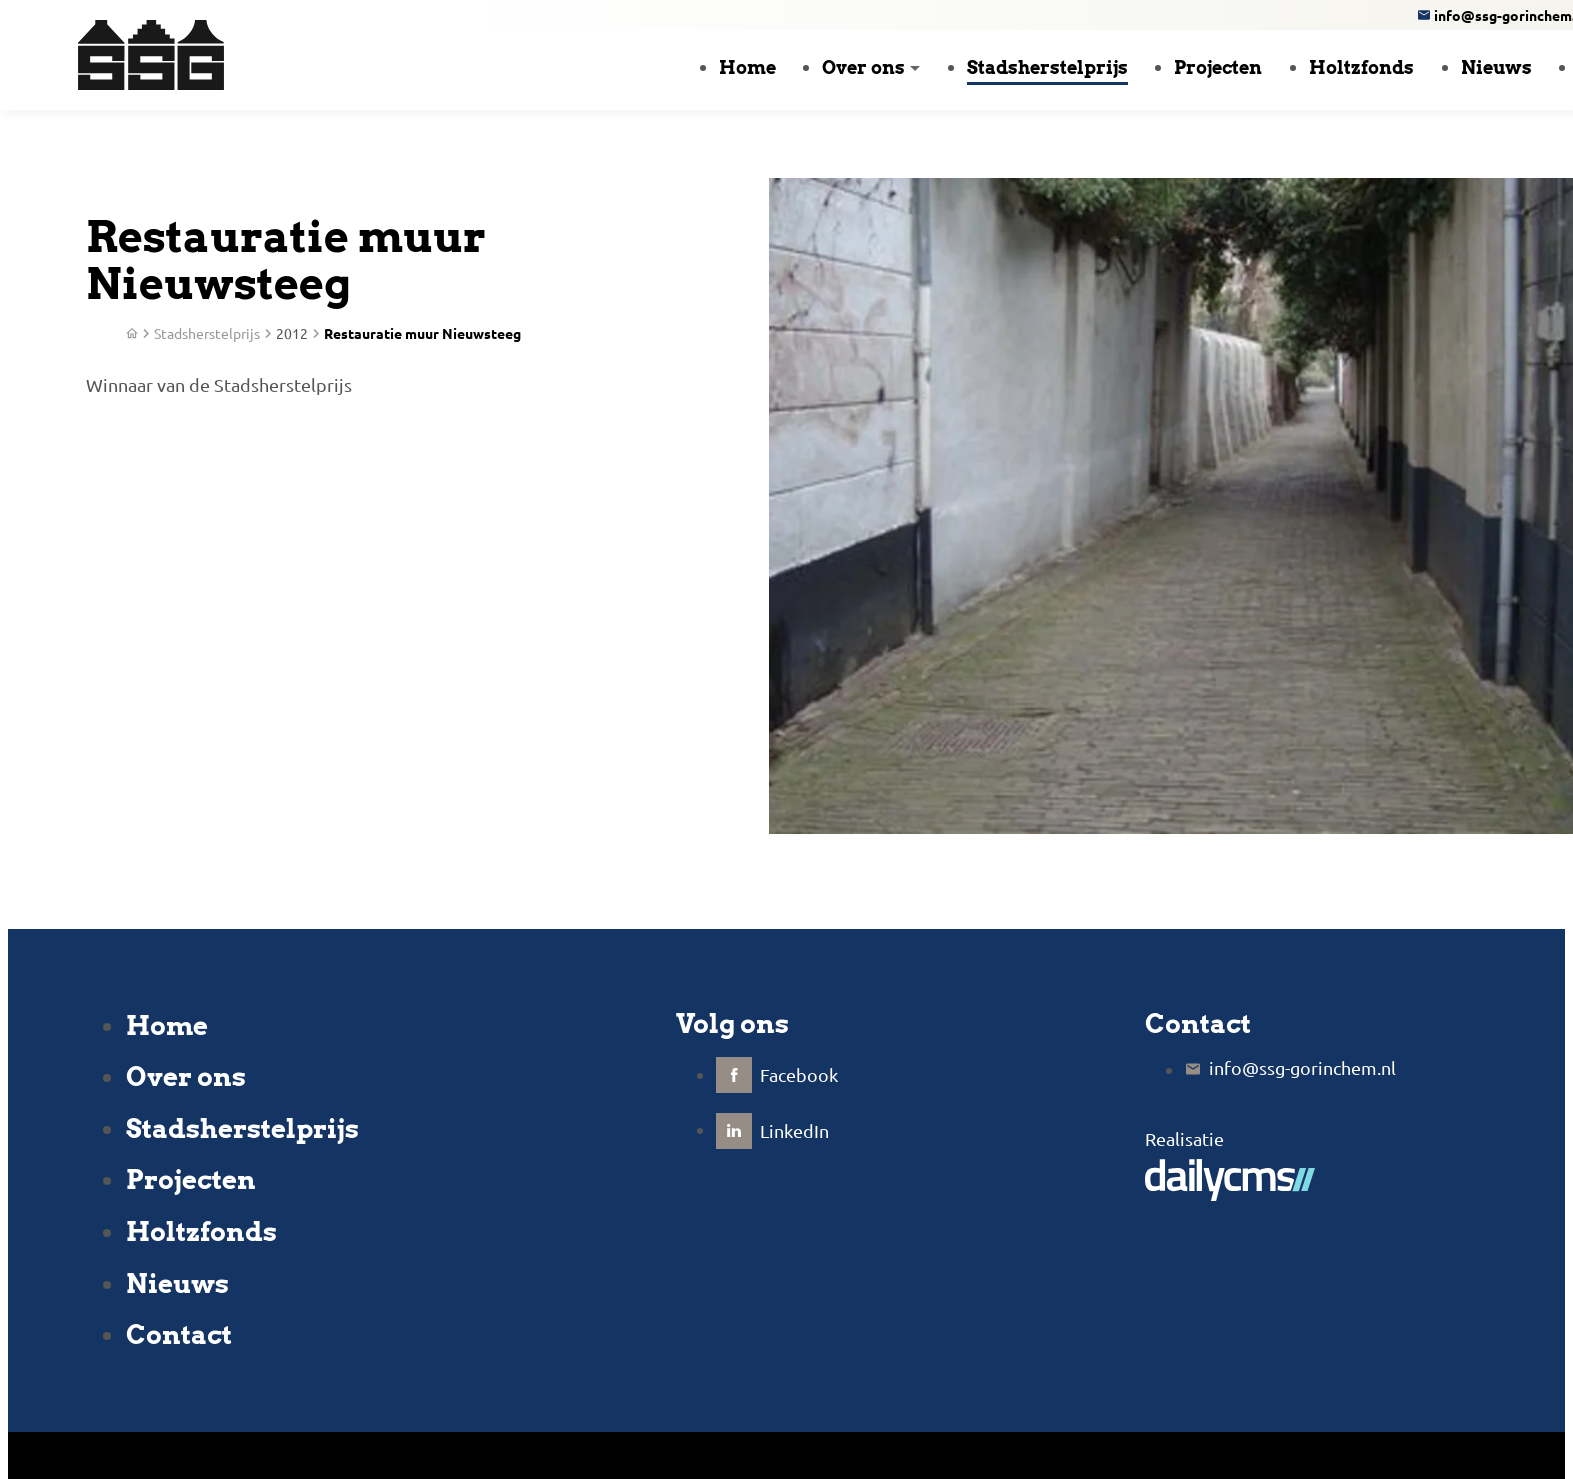 The height and width of the screenshot is (1479, 1573). Describe the element at coordinates (132, 333) in the screenshot. I see `[Home]` at that location.